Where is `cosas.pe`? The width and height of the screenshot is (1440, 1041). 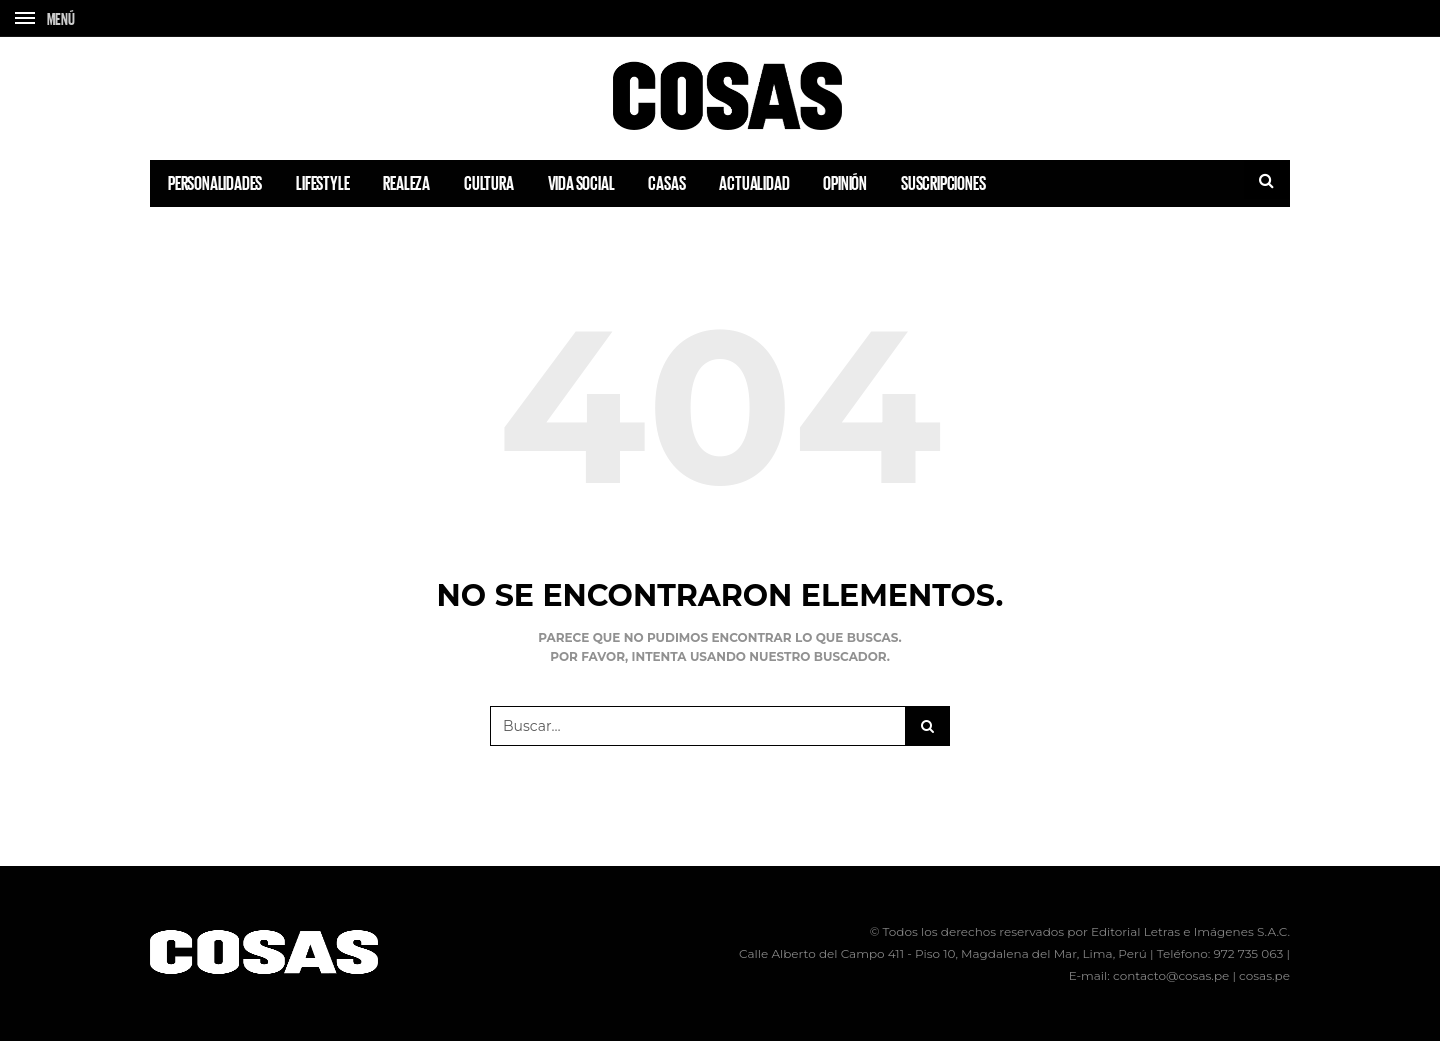 cosas.pe is located at coordinates (1264, 975).